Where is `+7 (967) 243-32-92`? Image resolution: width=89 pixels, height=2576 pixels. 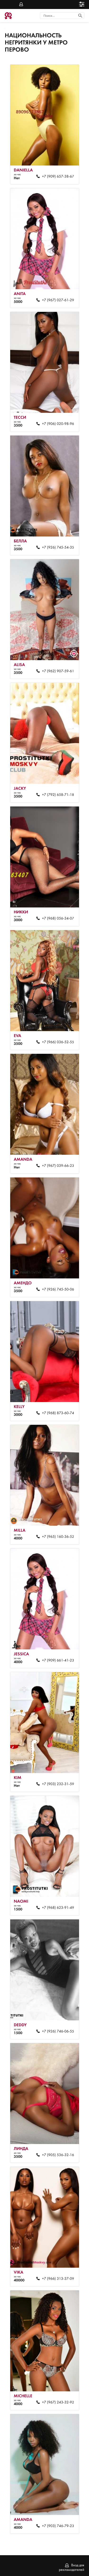
+7 (967) 243-32-92 is located at coordinates (58, 2402).